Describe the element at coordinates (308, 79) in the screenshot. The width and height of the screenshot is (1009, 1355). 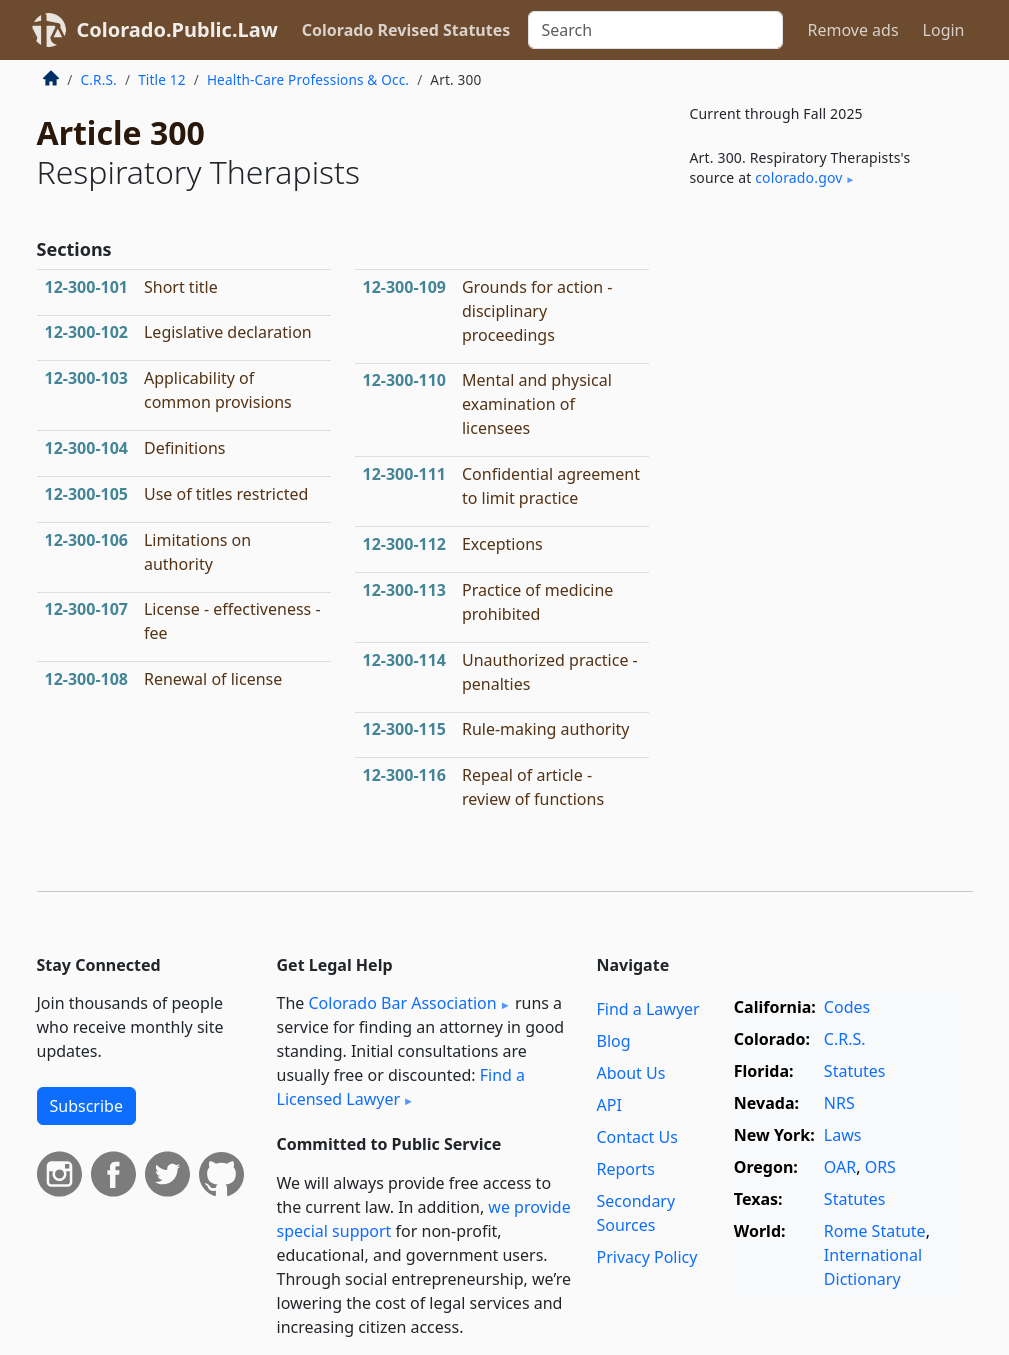
I see `Health-Care Professions & Occ.` at that location.